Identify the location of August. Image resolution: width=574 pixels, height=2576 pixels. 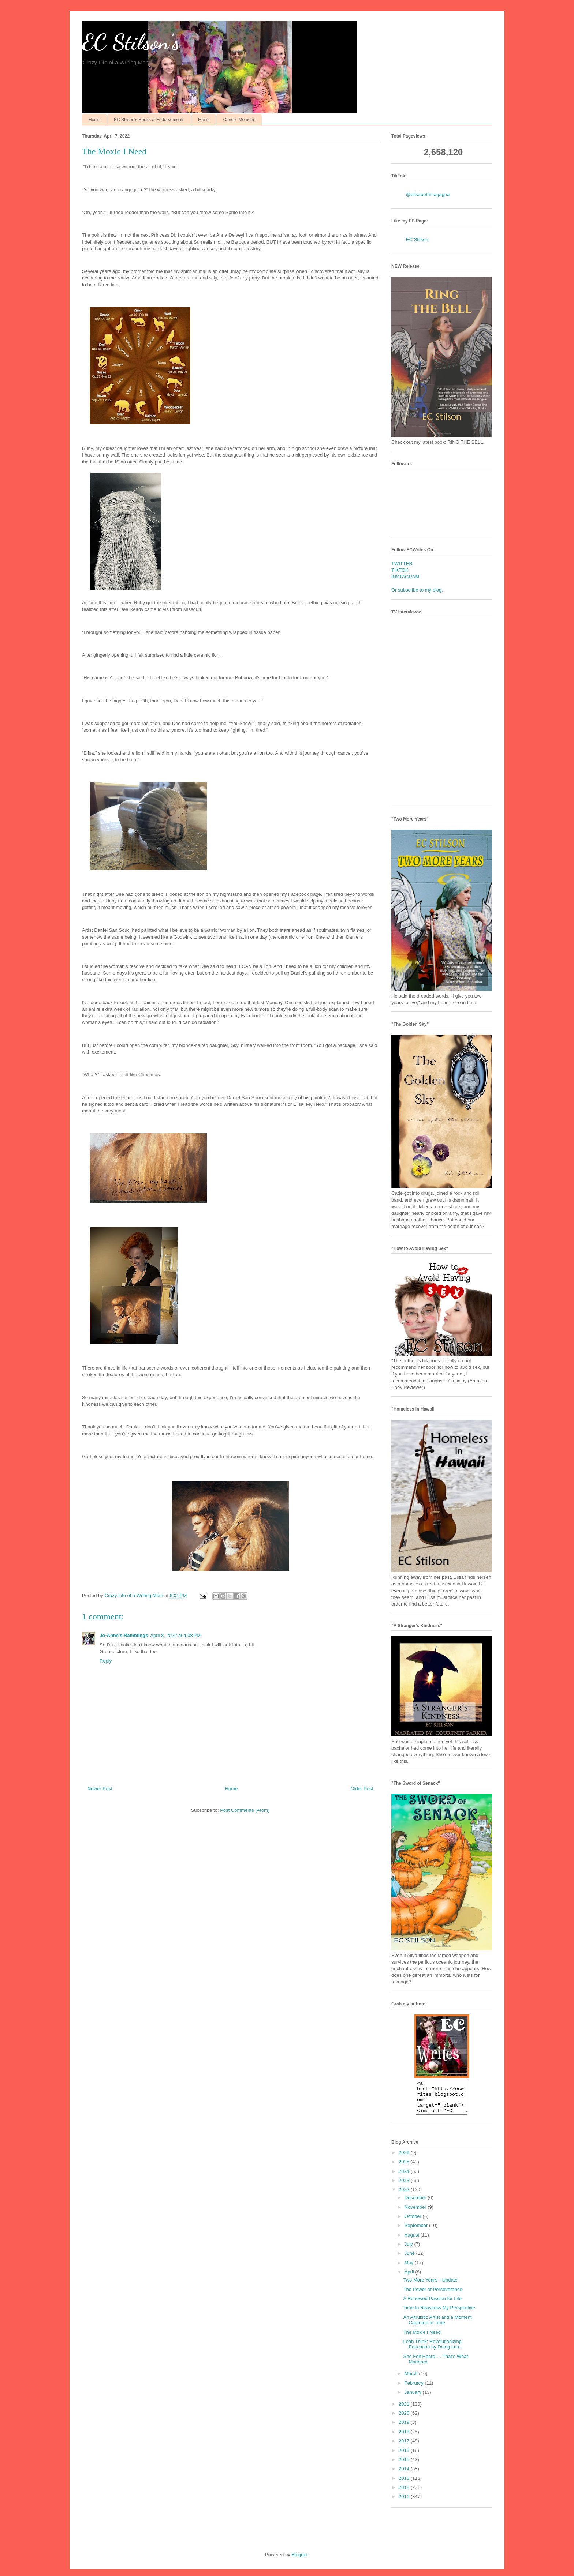
(413, 2241).